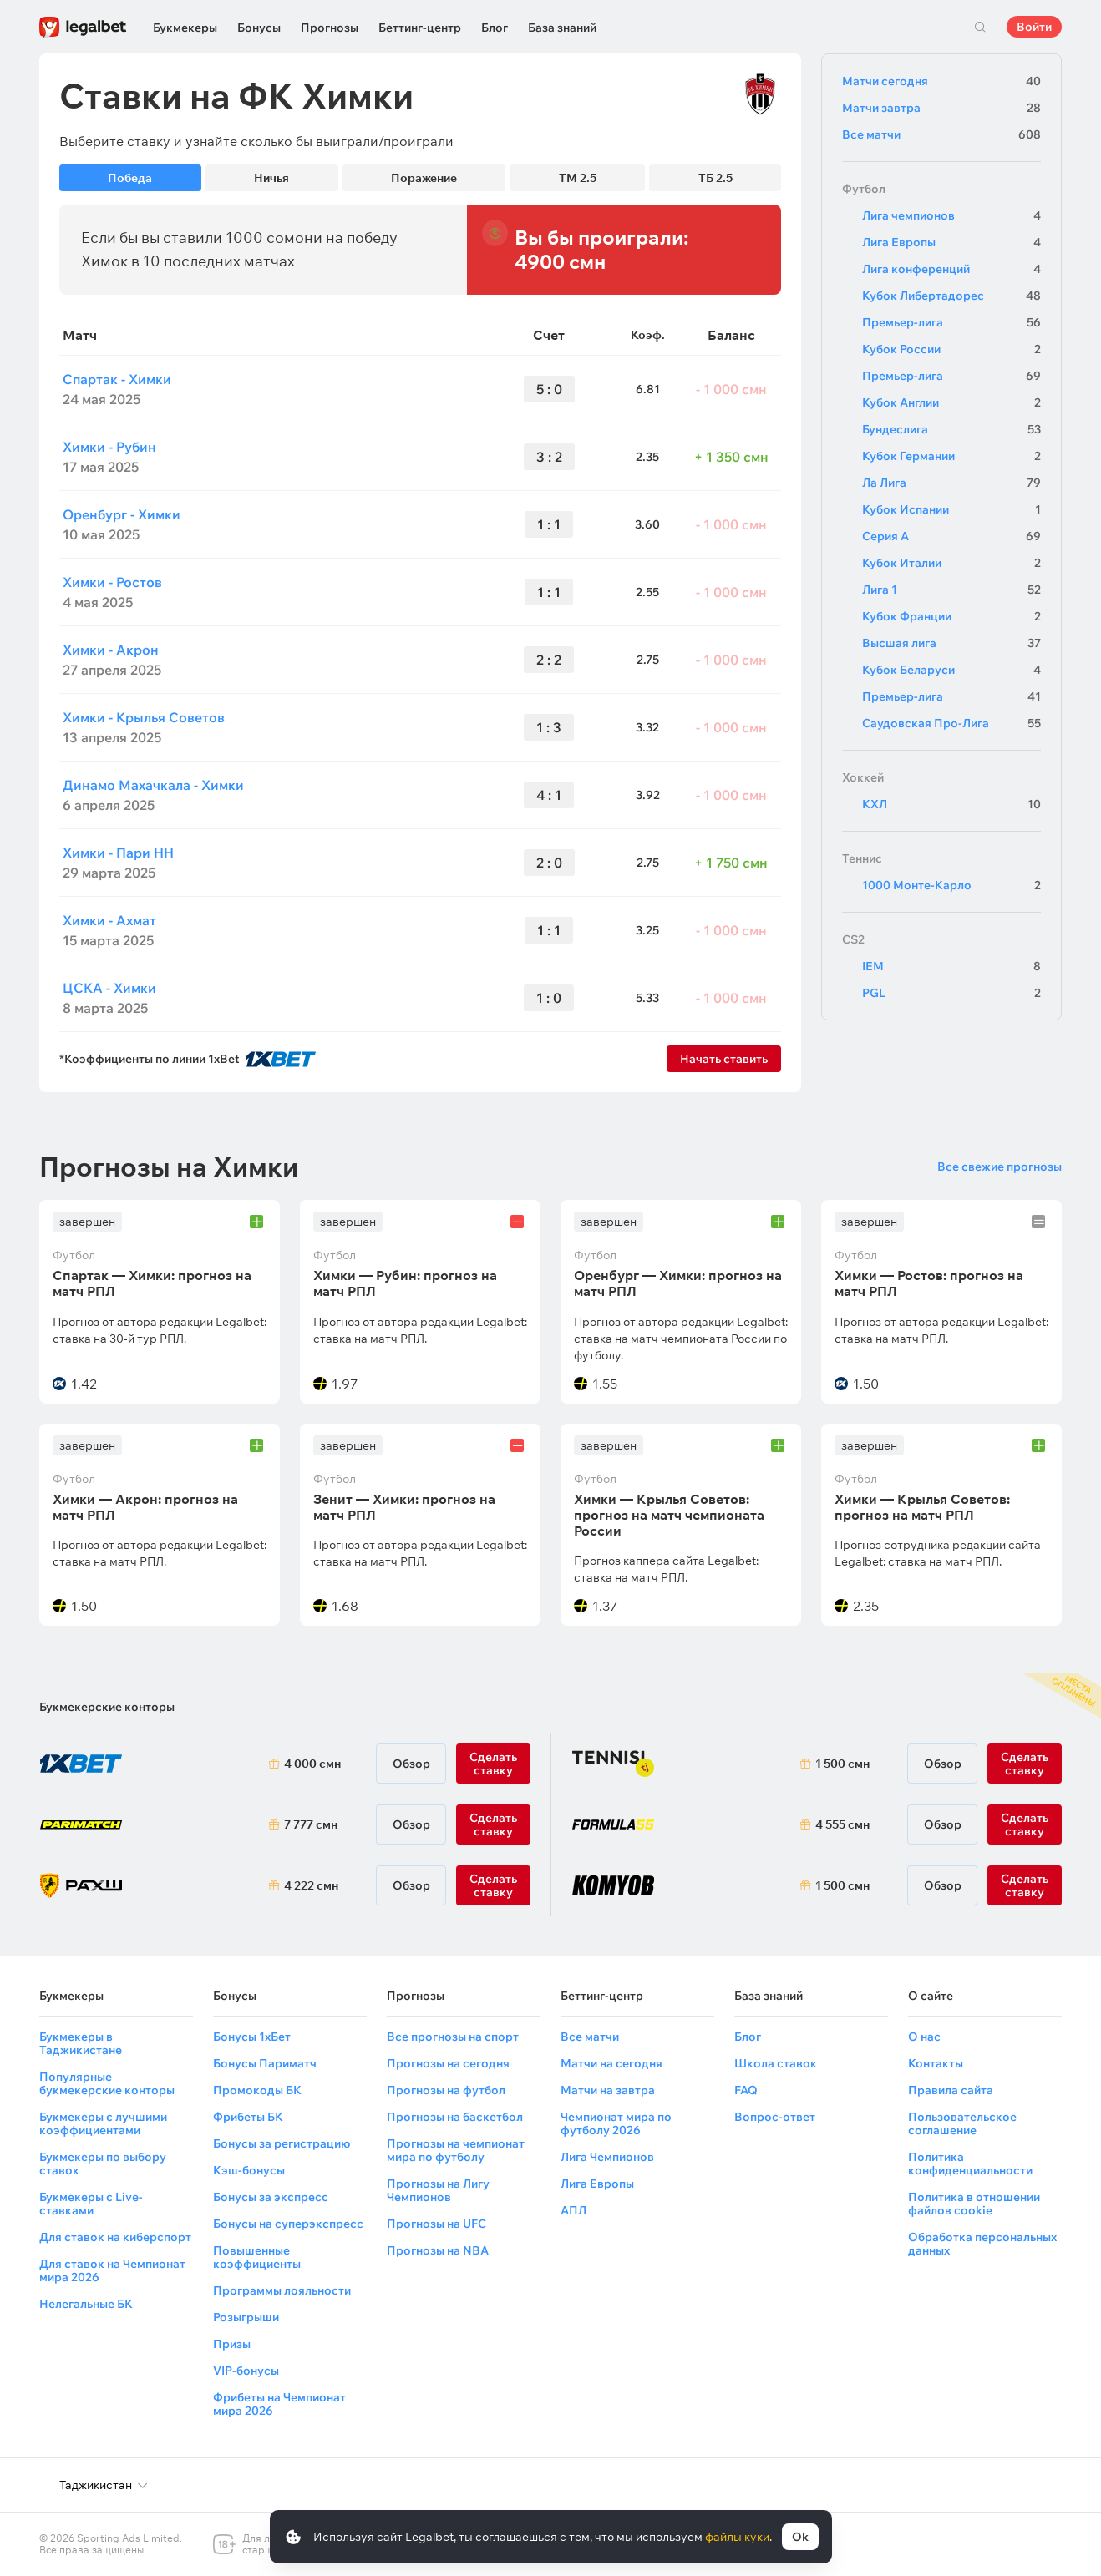 This screenshot has height=2576, width=1101. What do you see at coordinates (493, 1885) in the screenshot?
I see `Сделать ставку` at bounding box center [493, 1885].